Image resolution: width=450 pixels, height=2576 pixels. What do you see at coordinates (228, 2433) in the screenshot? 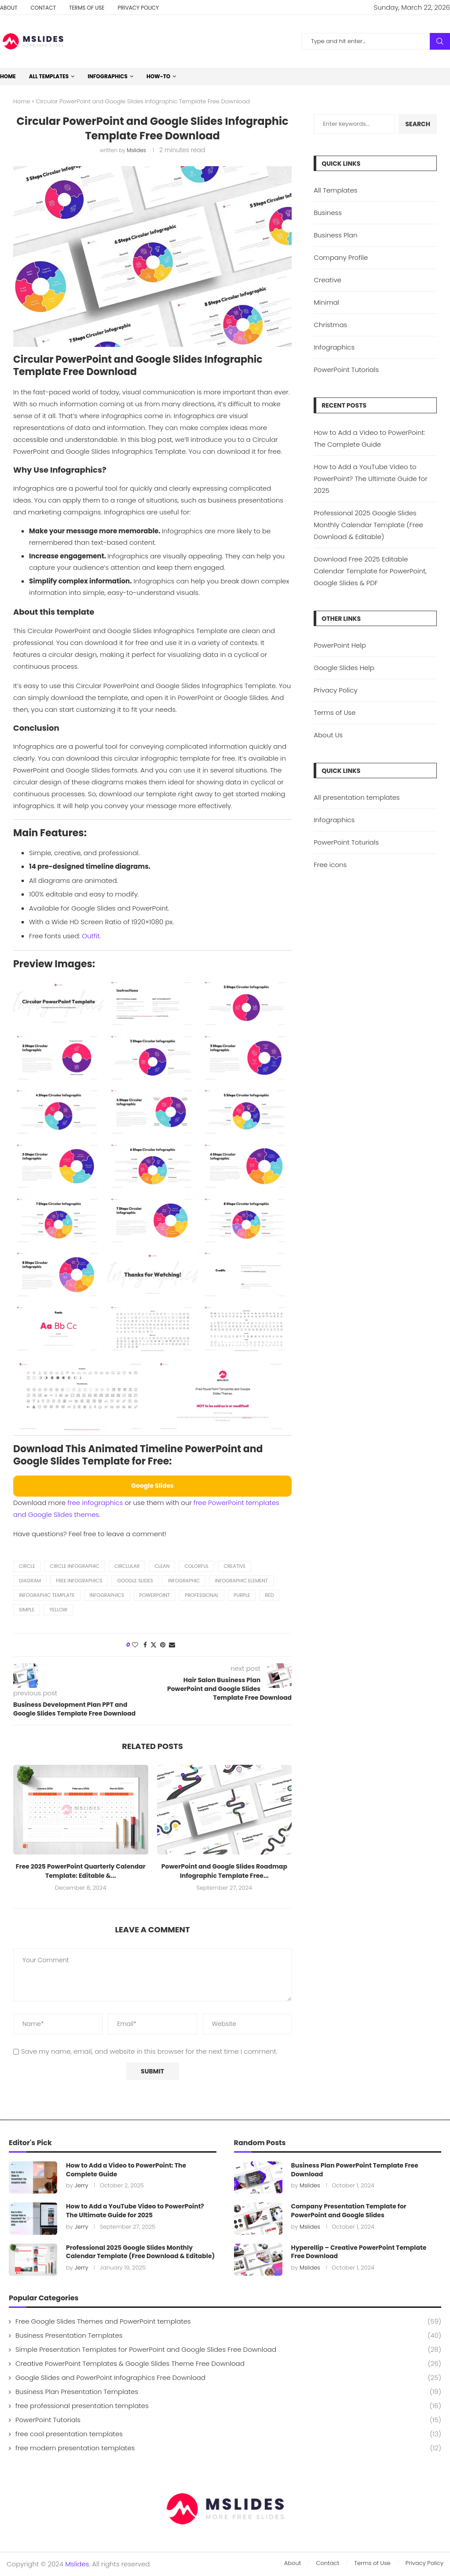
I see `free cool presentation templates` at bounding box center [228, 2433].